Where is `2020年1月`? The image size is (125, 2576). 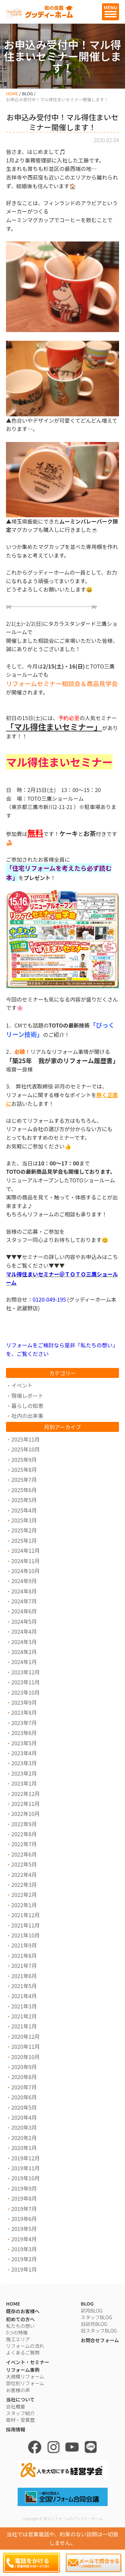 2020年1月 is located at coordinates (24, 2148).